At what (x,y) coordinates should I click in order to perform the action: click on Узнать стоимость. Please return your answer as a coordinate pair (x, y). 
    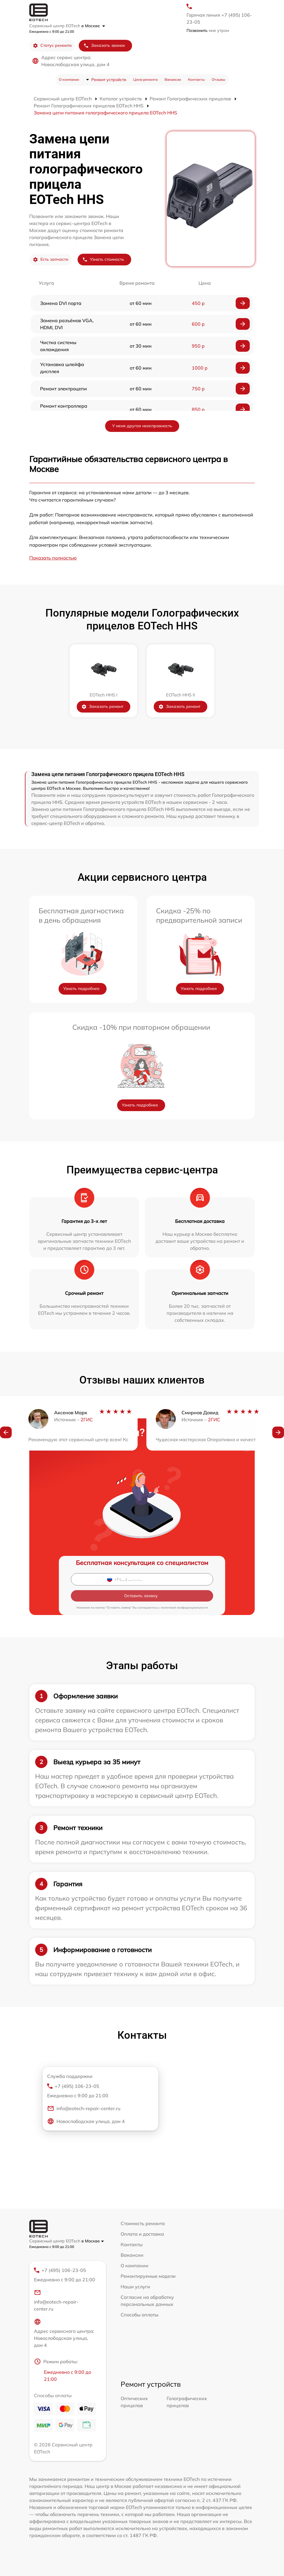
    Looking at the image, I should click on (103, 259).